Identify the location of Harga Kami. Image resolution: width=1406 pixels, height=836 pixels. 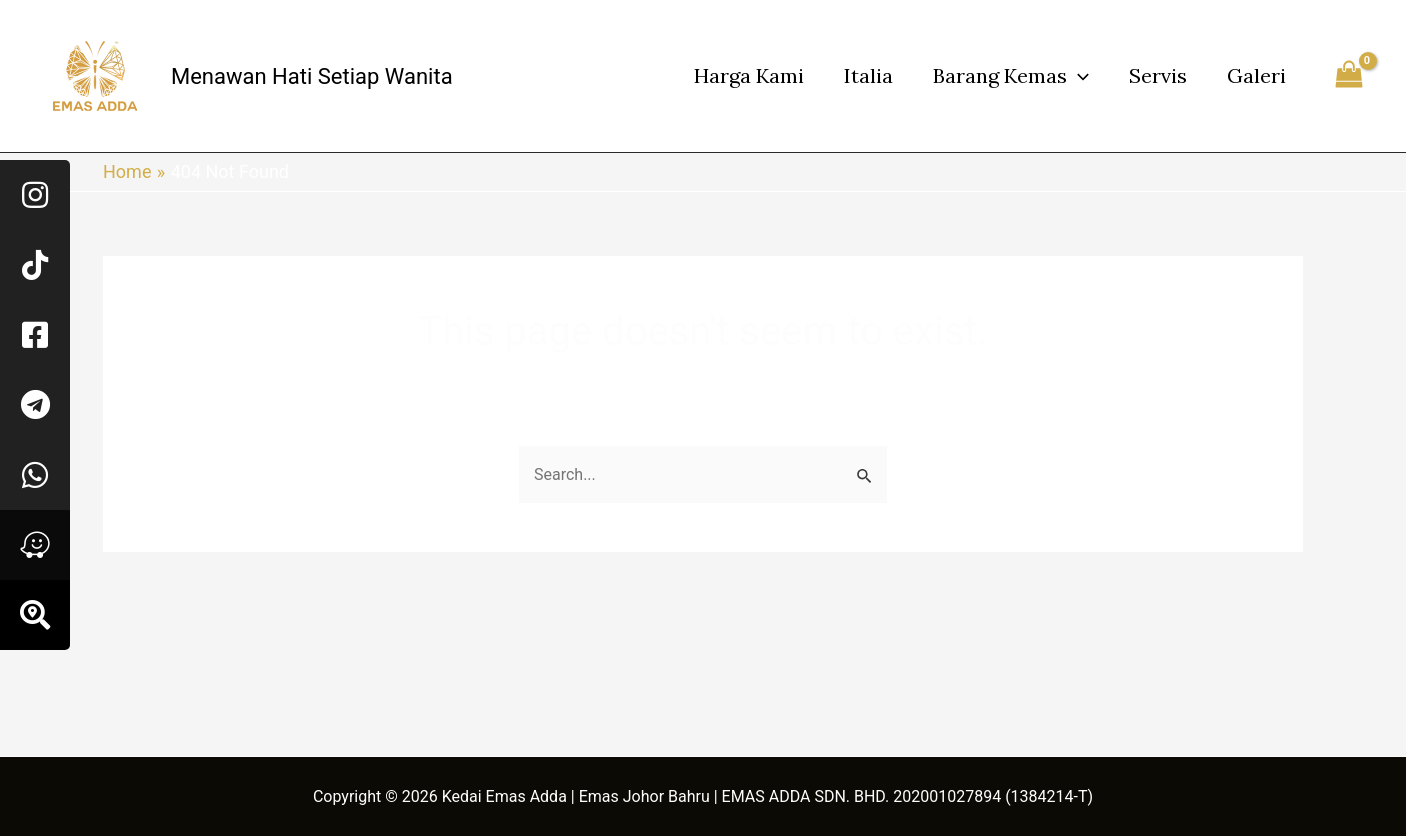
(749, 75).